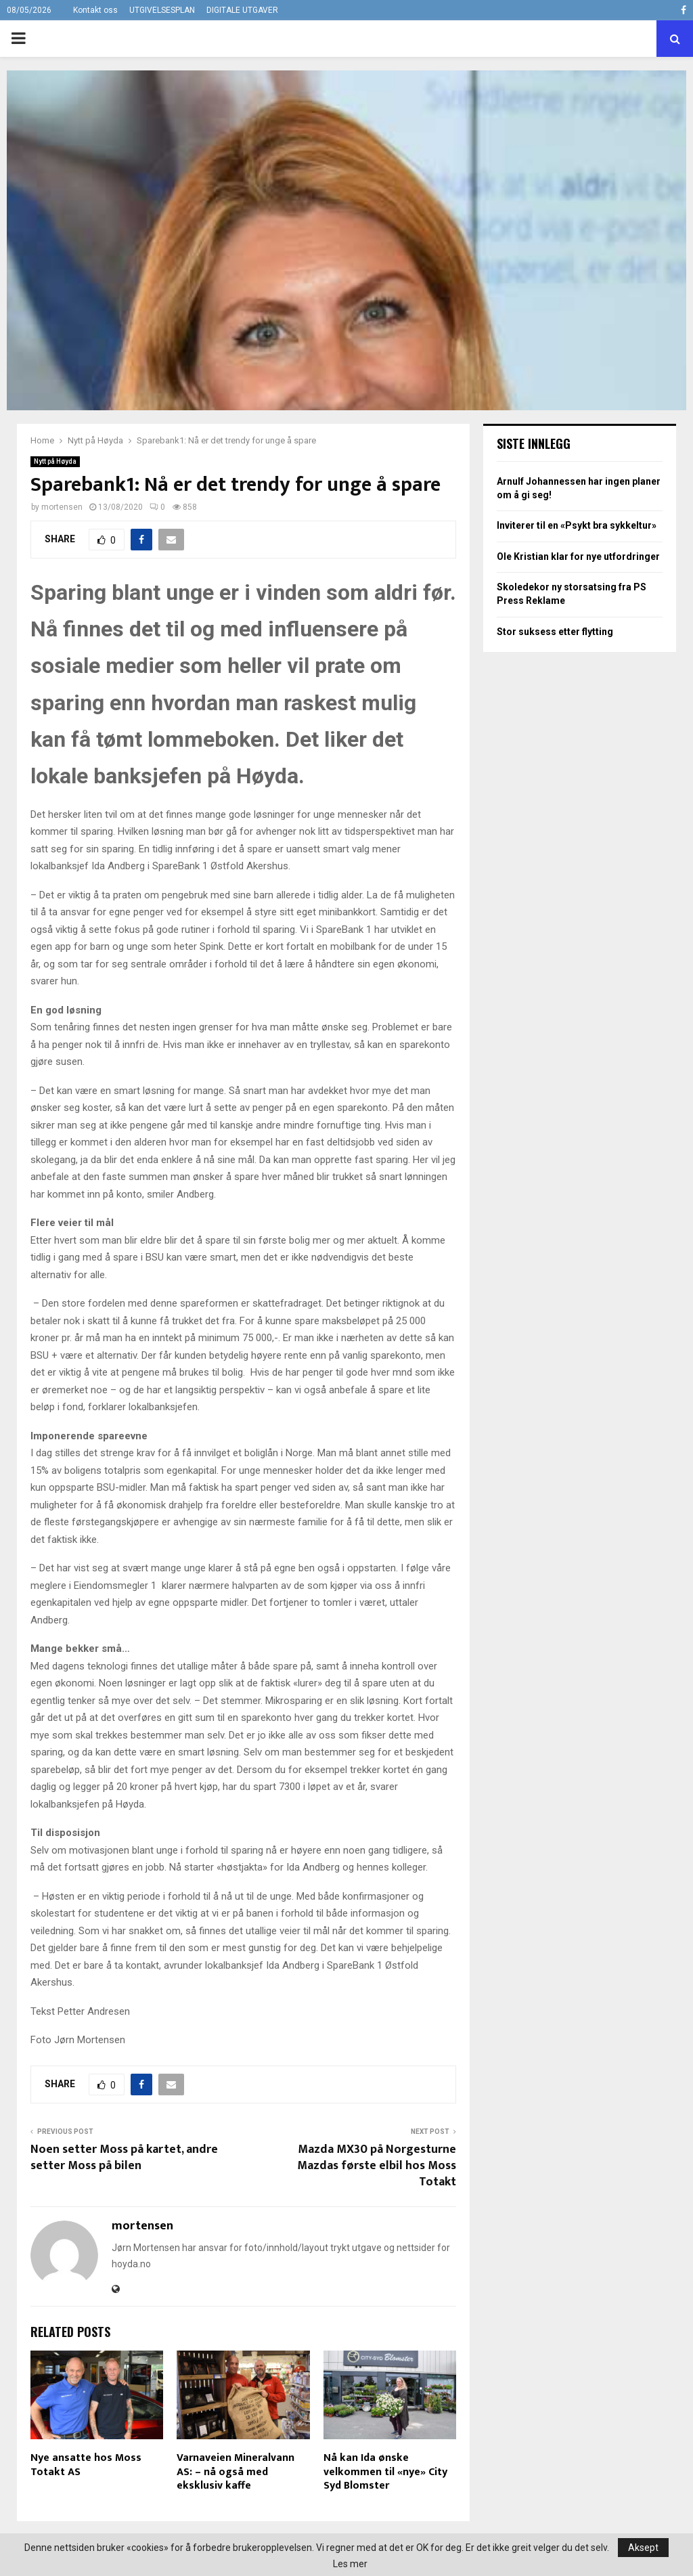 Image resolution: width=693 pixels, height=2576 pixels. What do you see at coordinates (578, 556) in the screenshot?
I see `Ole Kristian klar for nye utfordringer` at bounding box center [578, 556].